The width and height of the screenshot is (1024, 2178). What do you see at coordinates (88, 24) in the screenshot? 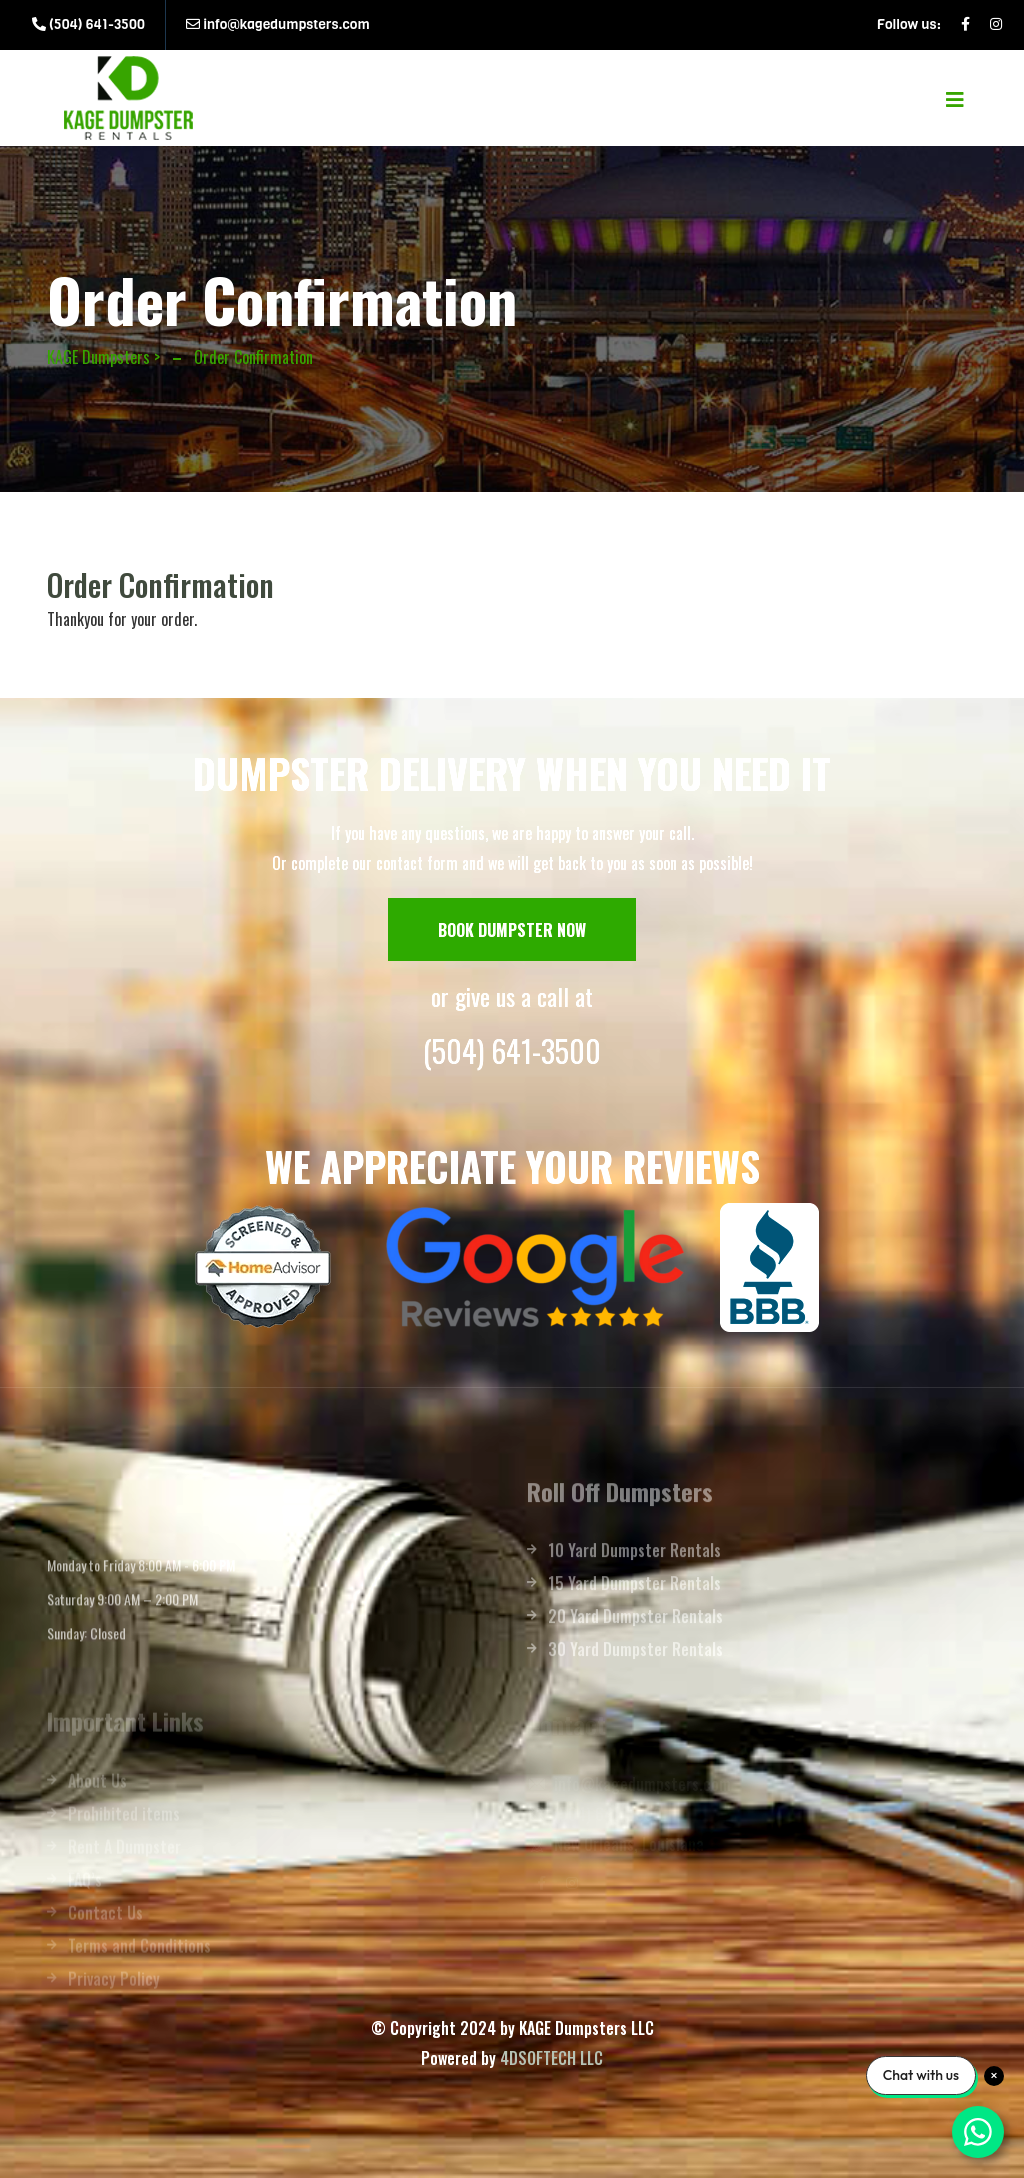
I see `(504) 641-3500` at bounding box center [88, 24].